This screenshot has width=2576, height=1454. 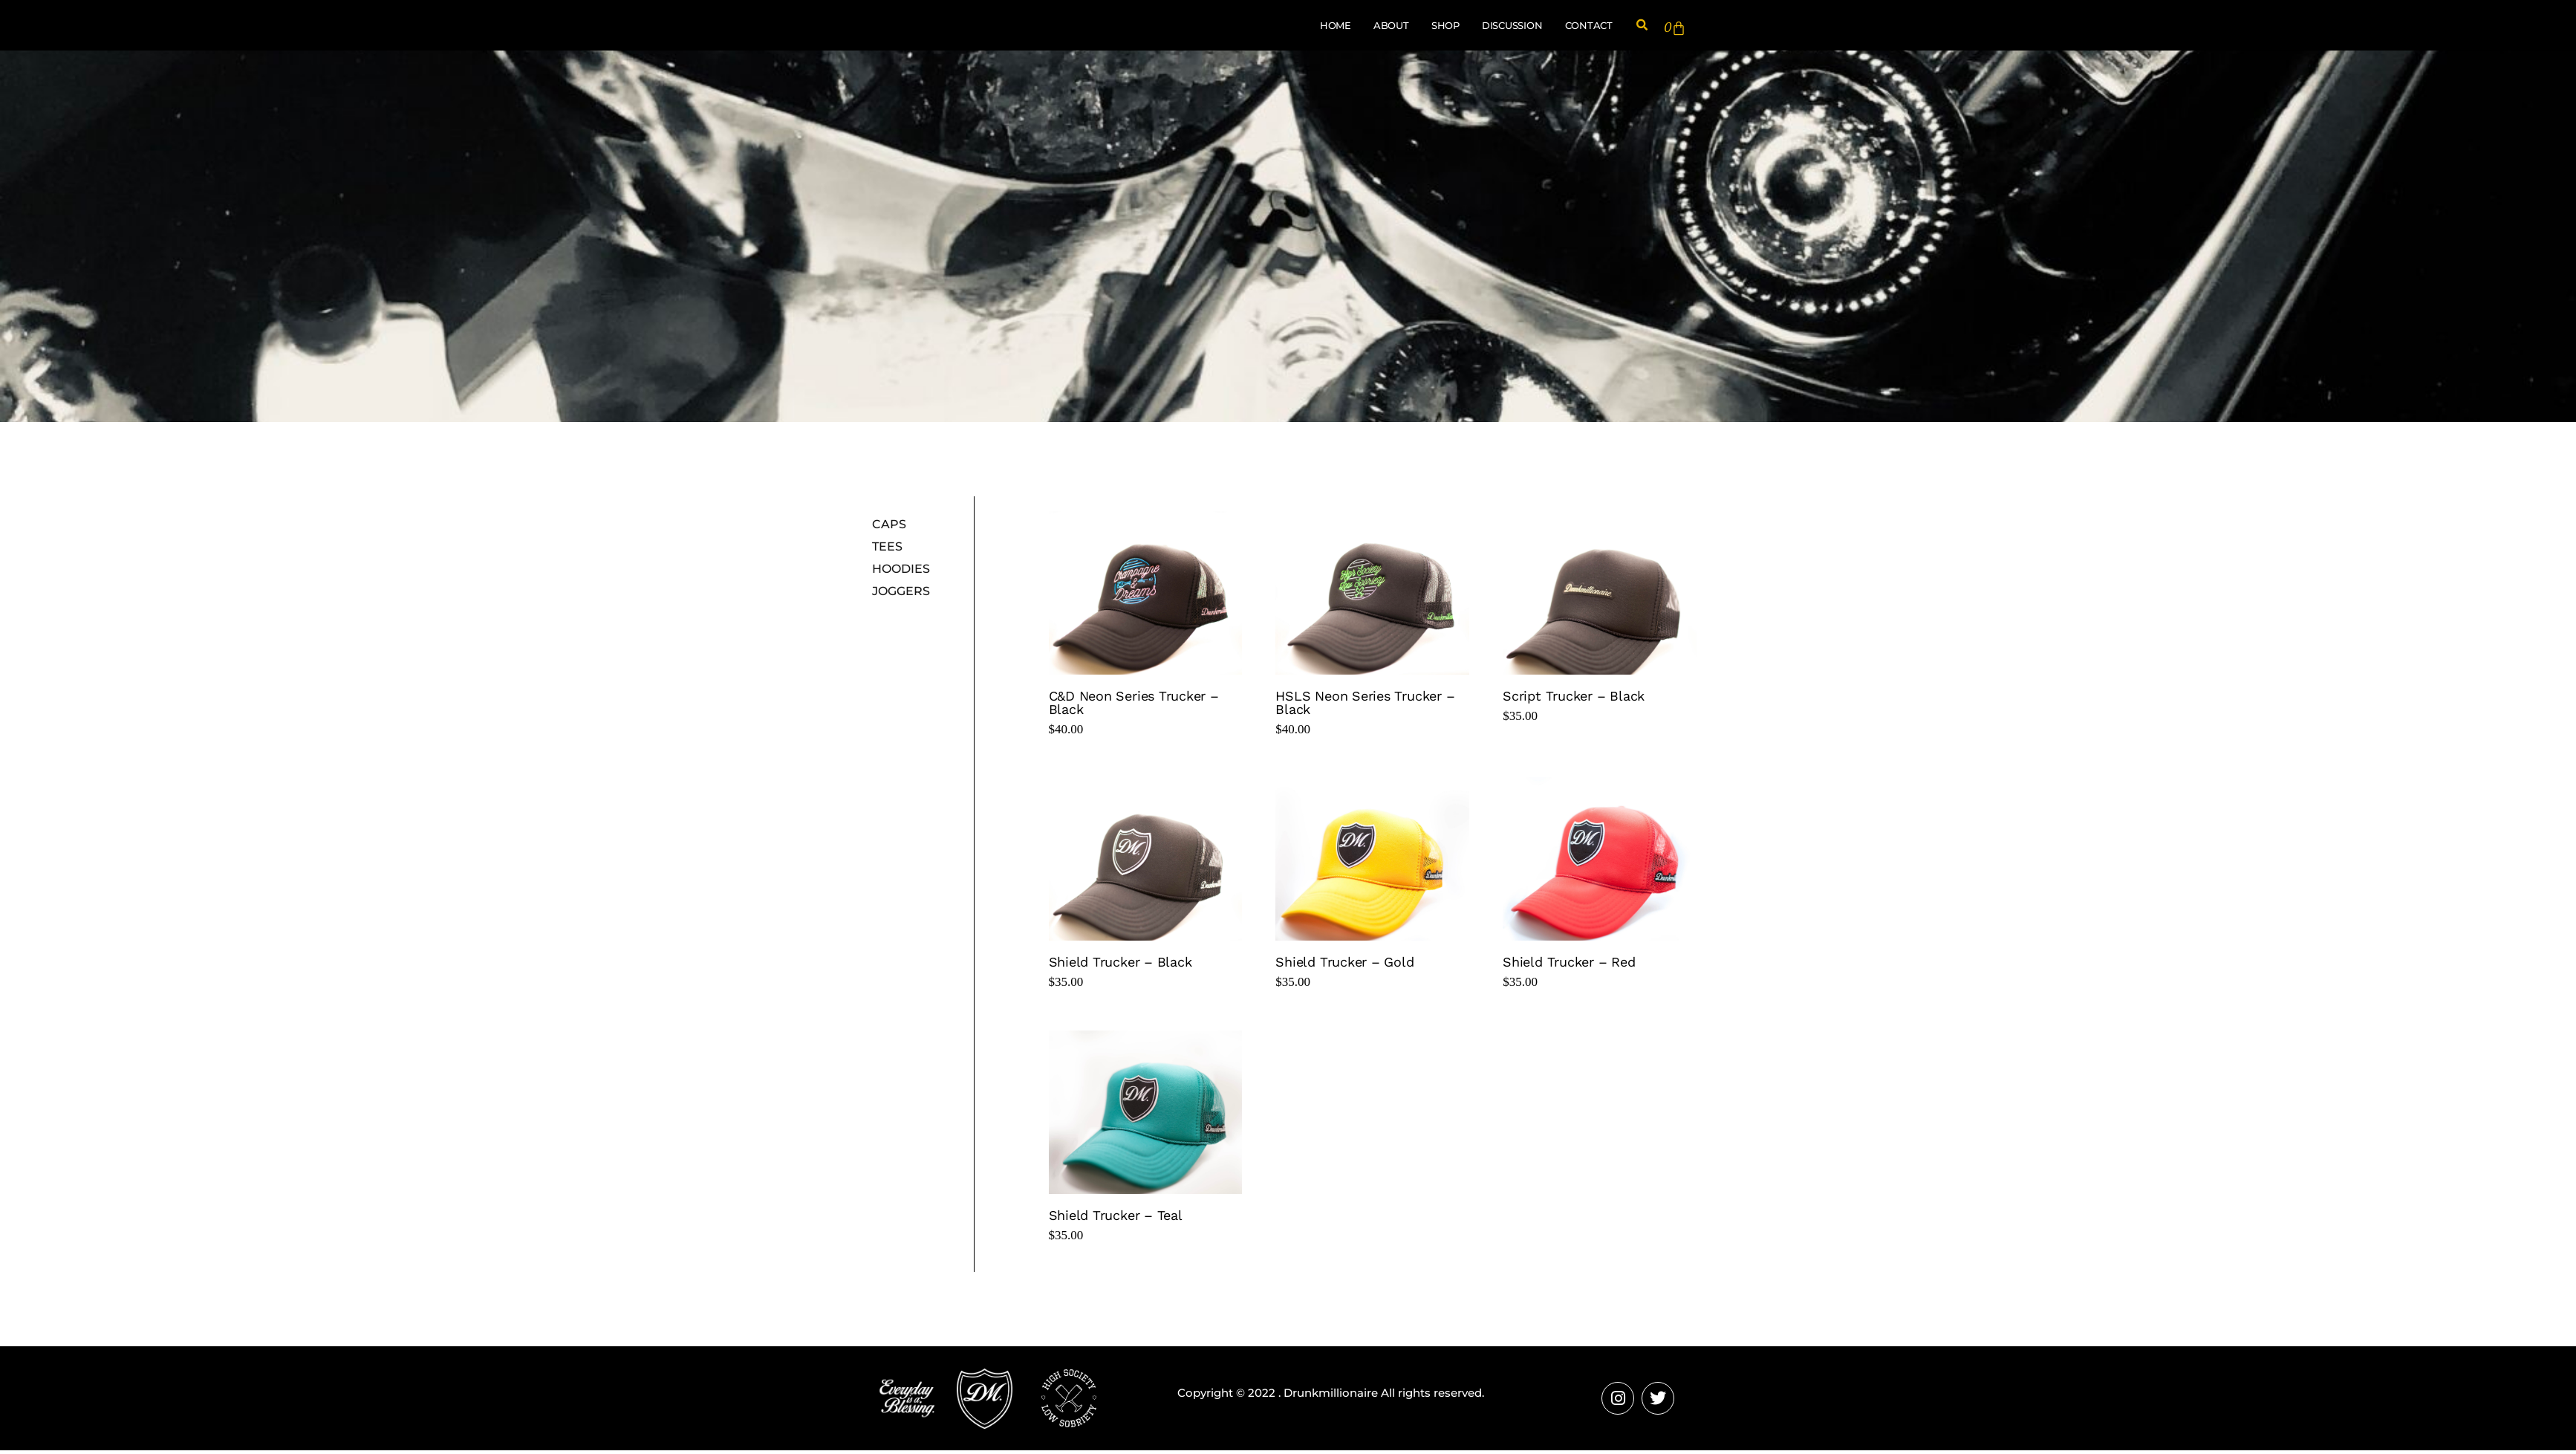 What do you see at coordinates (1589, 27) in the screenshot?
I see `Contact` at bounding box center [1589, 27].